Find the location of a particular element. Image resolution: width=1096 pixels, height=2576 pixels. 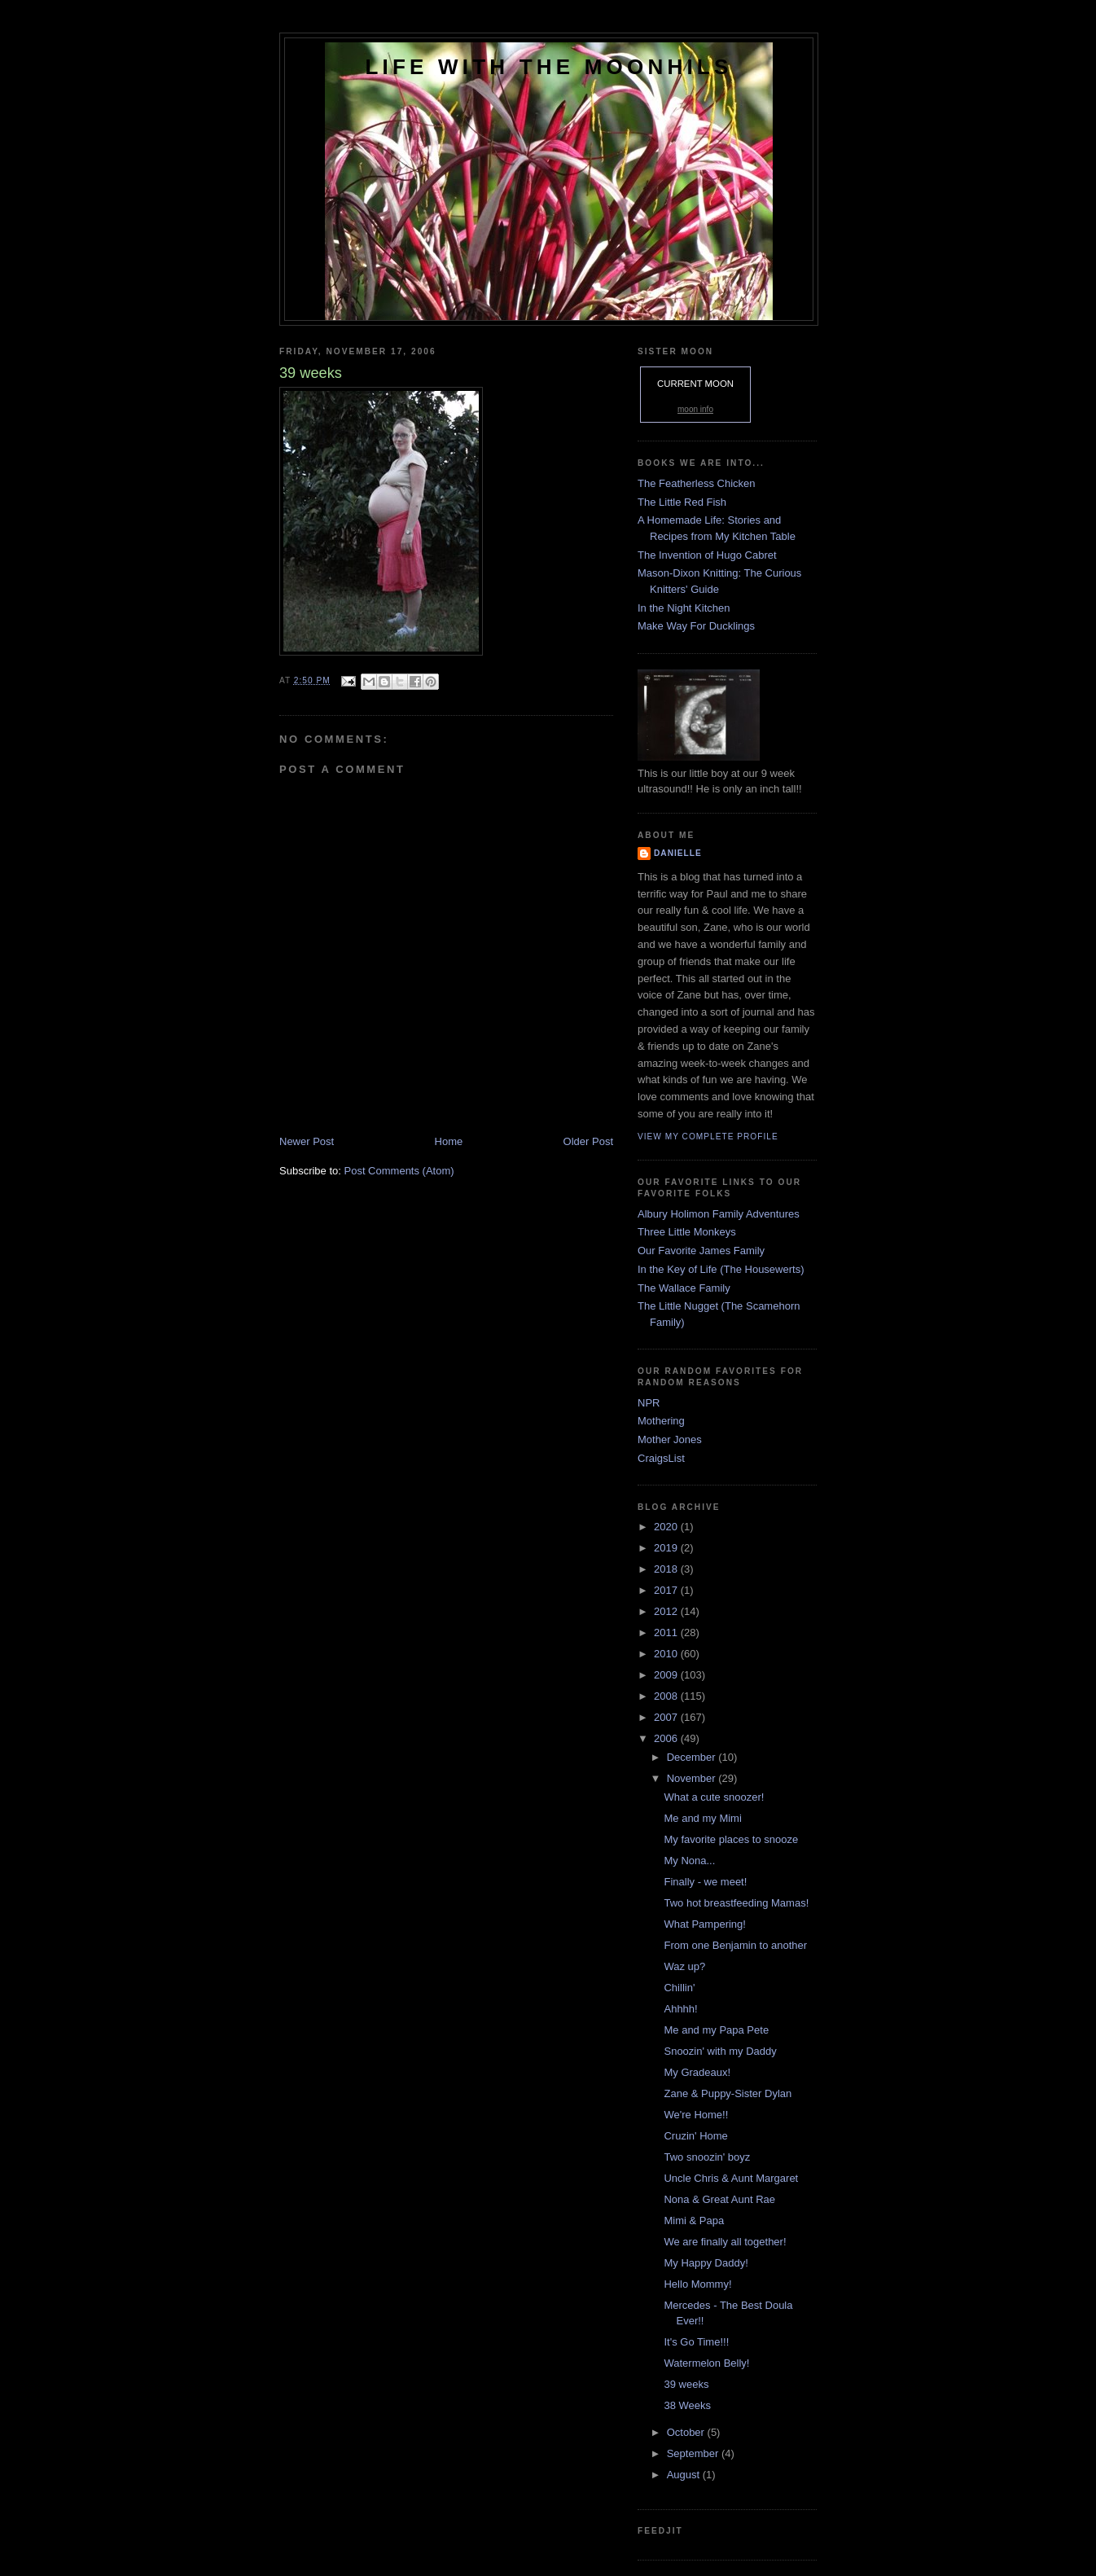

Home is located at coordinates (449, 1141).